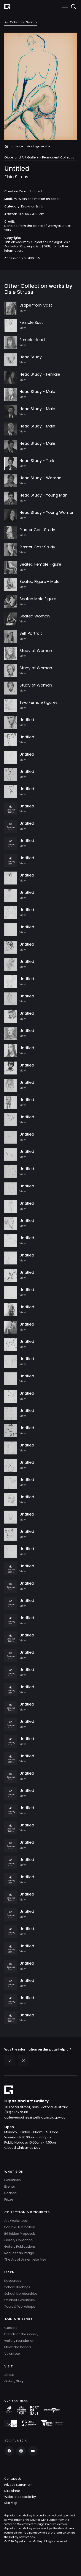  I want to click on Contact Us, so click(12, 2479).